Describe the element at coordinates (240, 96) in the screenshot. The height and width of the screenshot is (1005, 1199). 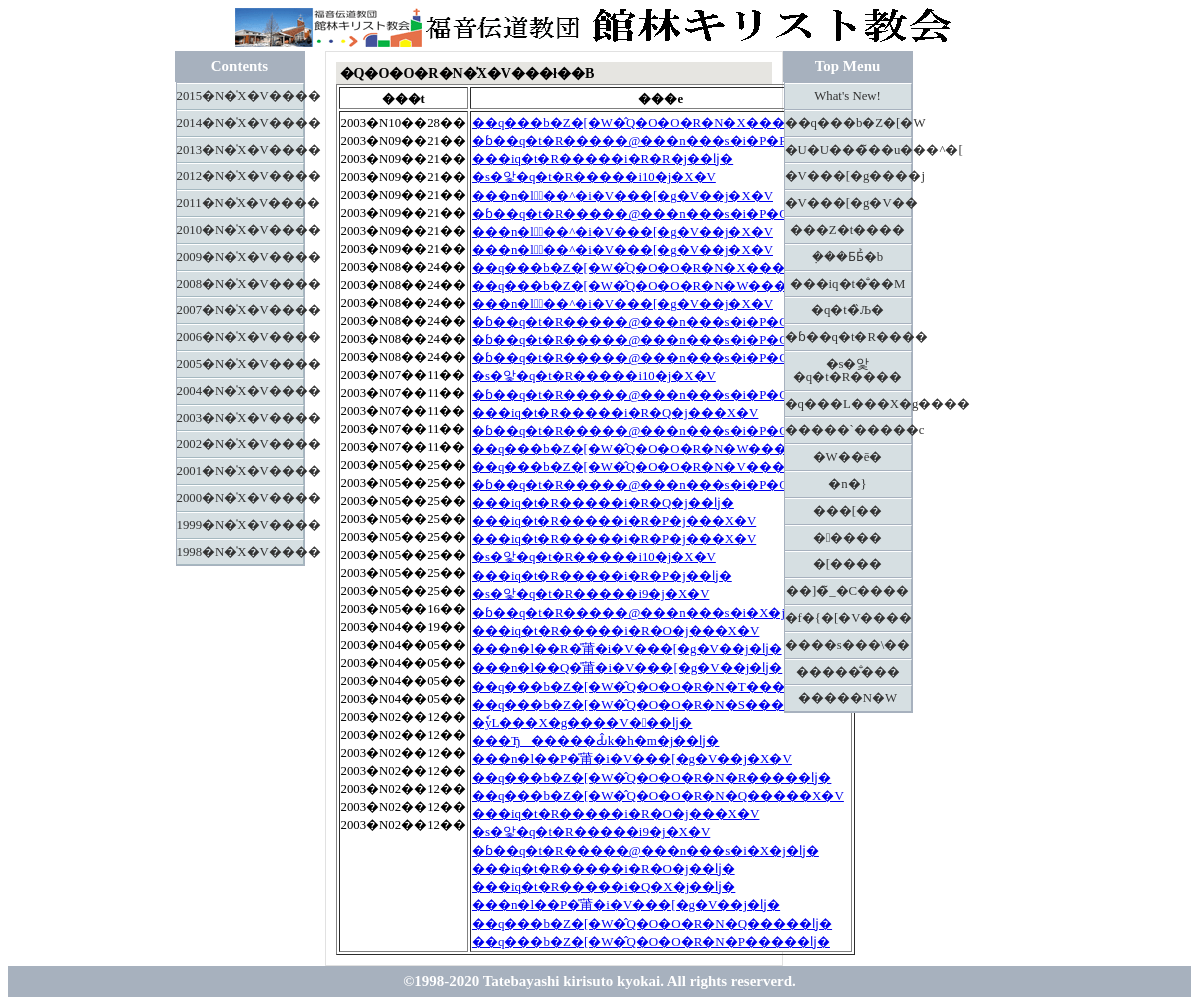
I see `2015�N�̍X�V����` at that location.